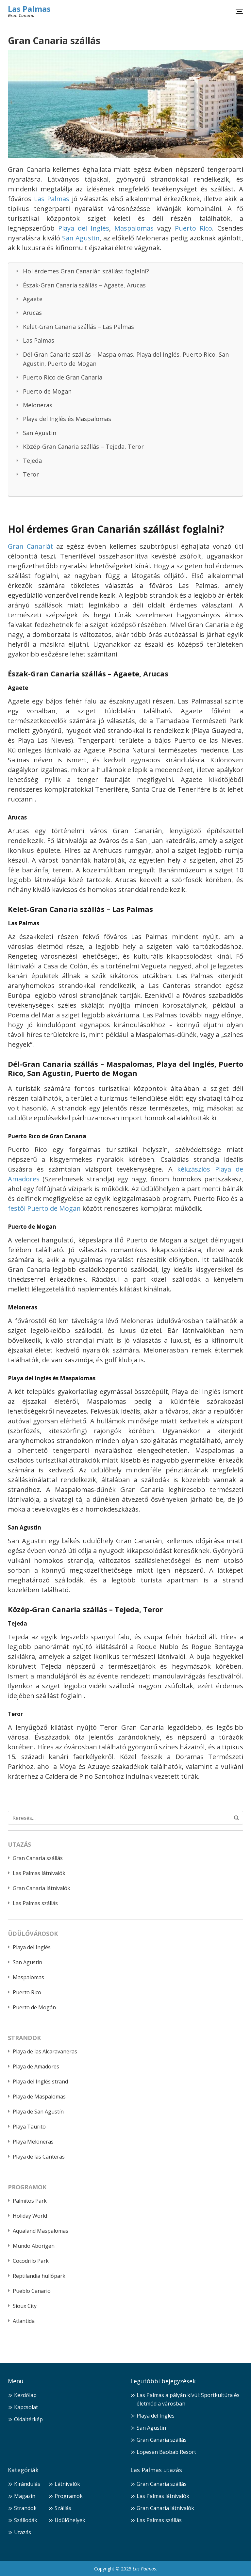 This screenshot has height=2576, width=251. What do you see at coordinates (24, 2496) in the screenshot?
I see `Magazin` at bounding box center [24, 2496].